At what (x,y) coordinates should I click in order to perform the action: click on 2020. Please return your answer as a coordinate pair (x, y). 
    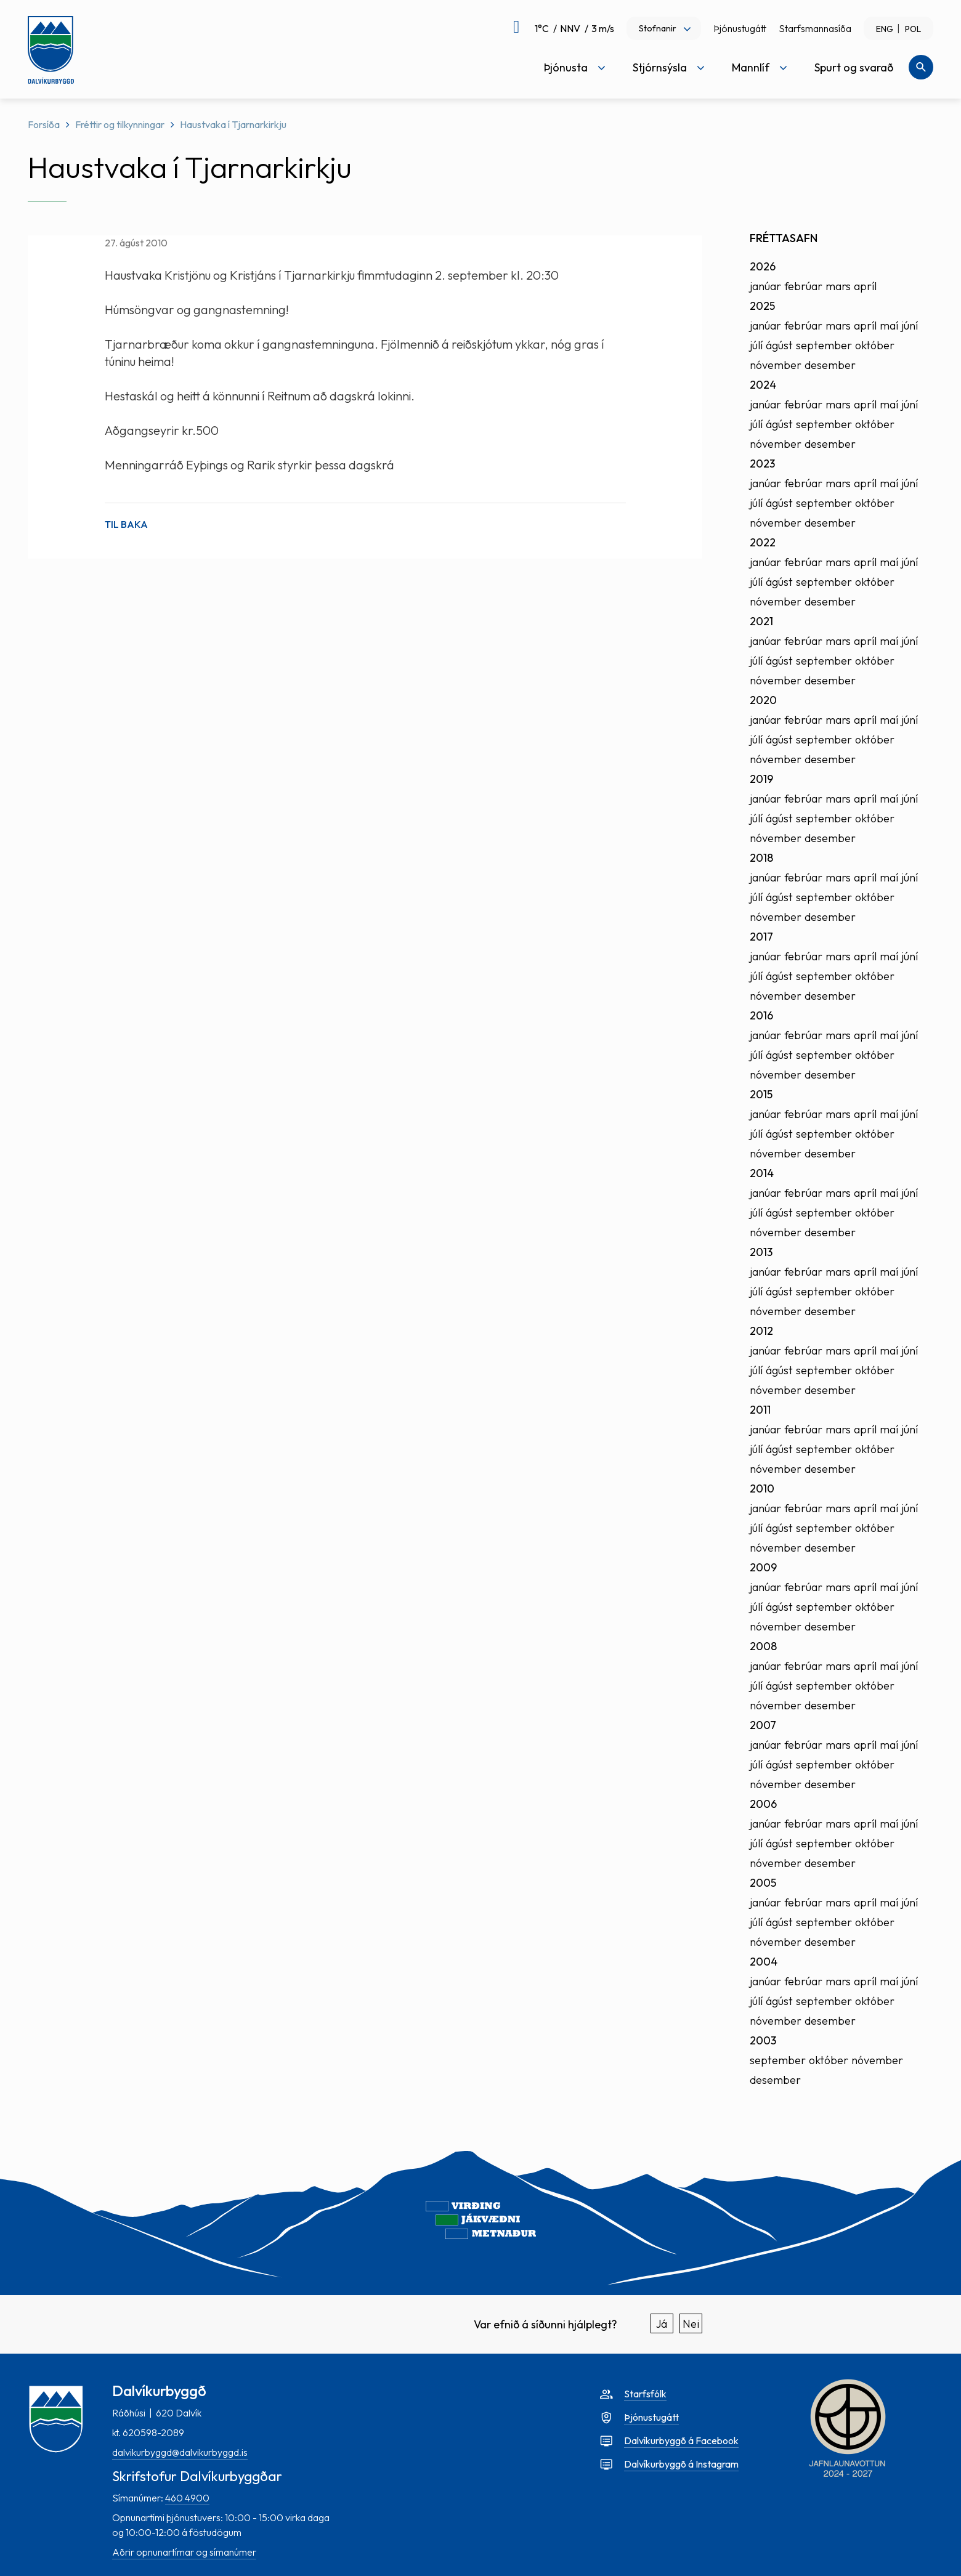
    Looking at the image, I should click on (763, 700).